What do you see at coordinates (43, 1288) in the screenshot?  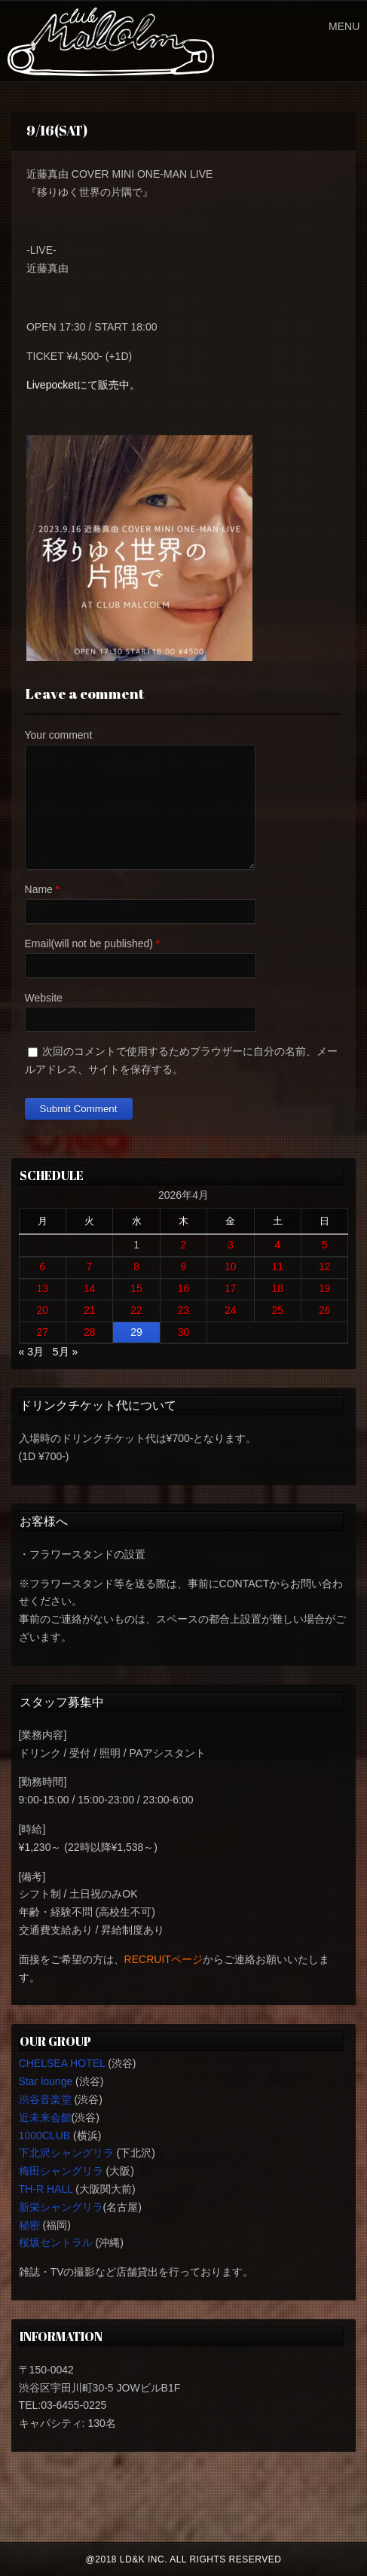 I see `13 [2026年4月13日 に投稿を公開]` at bounding box center [43, 1288].